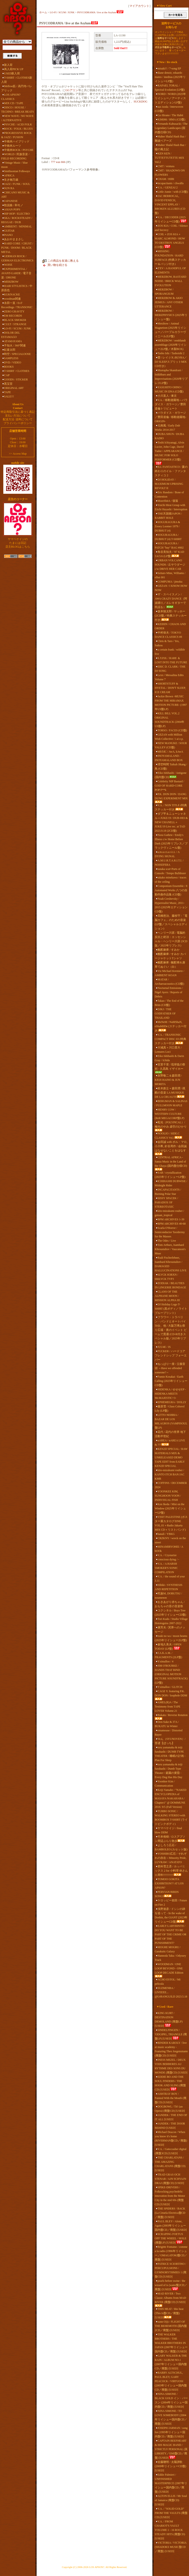 Image resolution: width=189 pixels, height=2576 pixels. What do you see at coordinates (170, 1093) in the screenshot?
I see `鈴木創士＋森田潤 / 残酷の音楽 LA MUSIQUE DE LA CRUAUTE` at bounding box center [170, 1093].